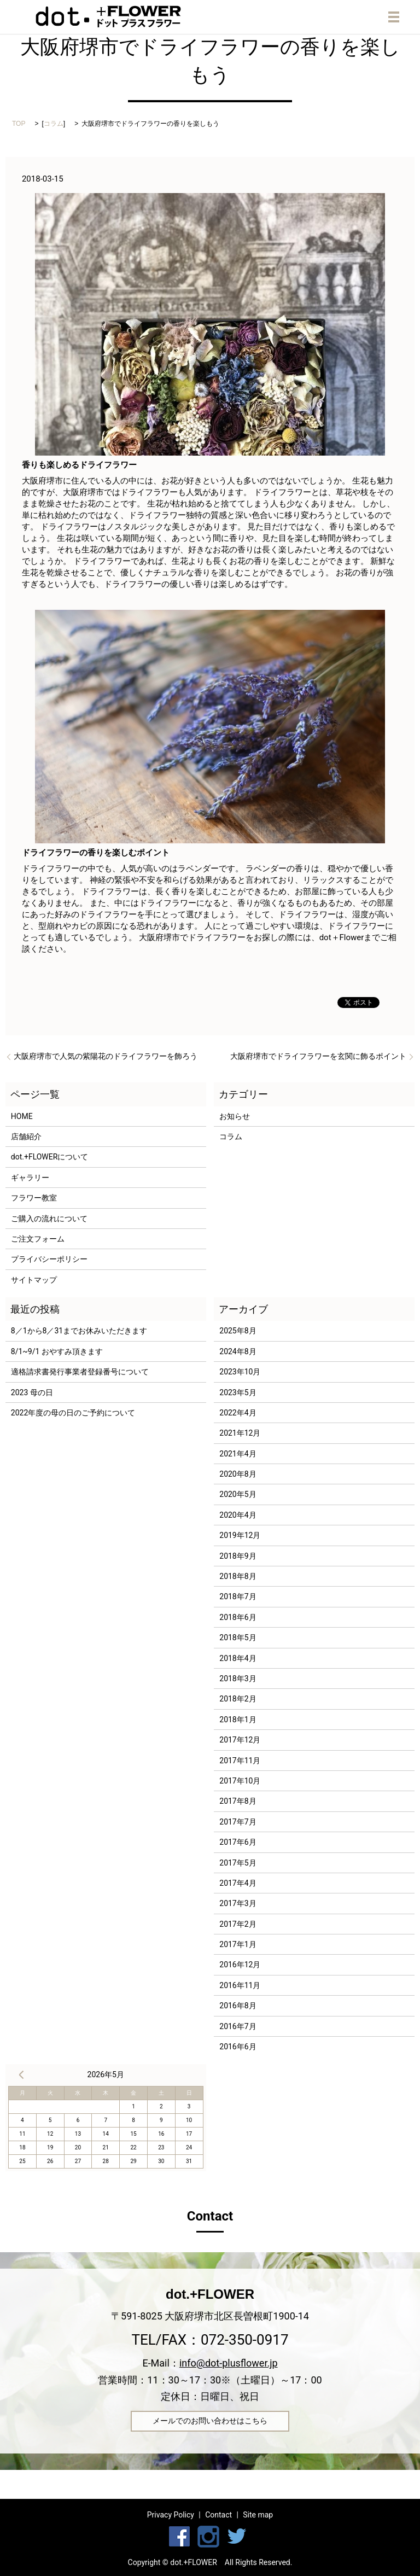 The height and width of the screenshot is (2576, 420). Describe the element at coordinates (237, 1556) in the screenshot. I see `2018年9月` at that location.